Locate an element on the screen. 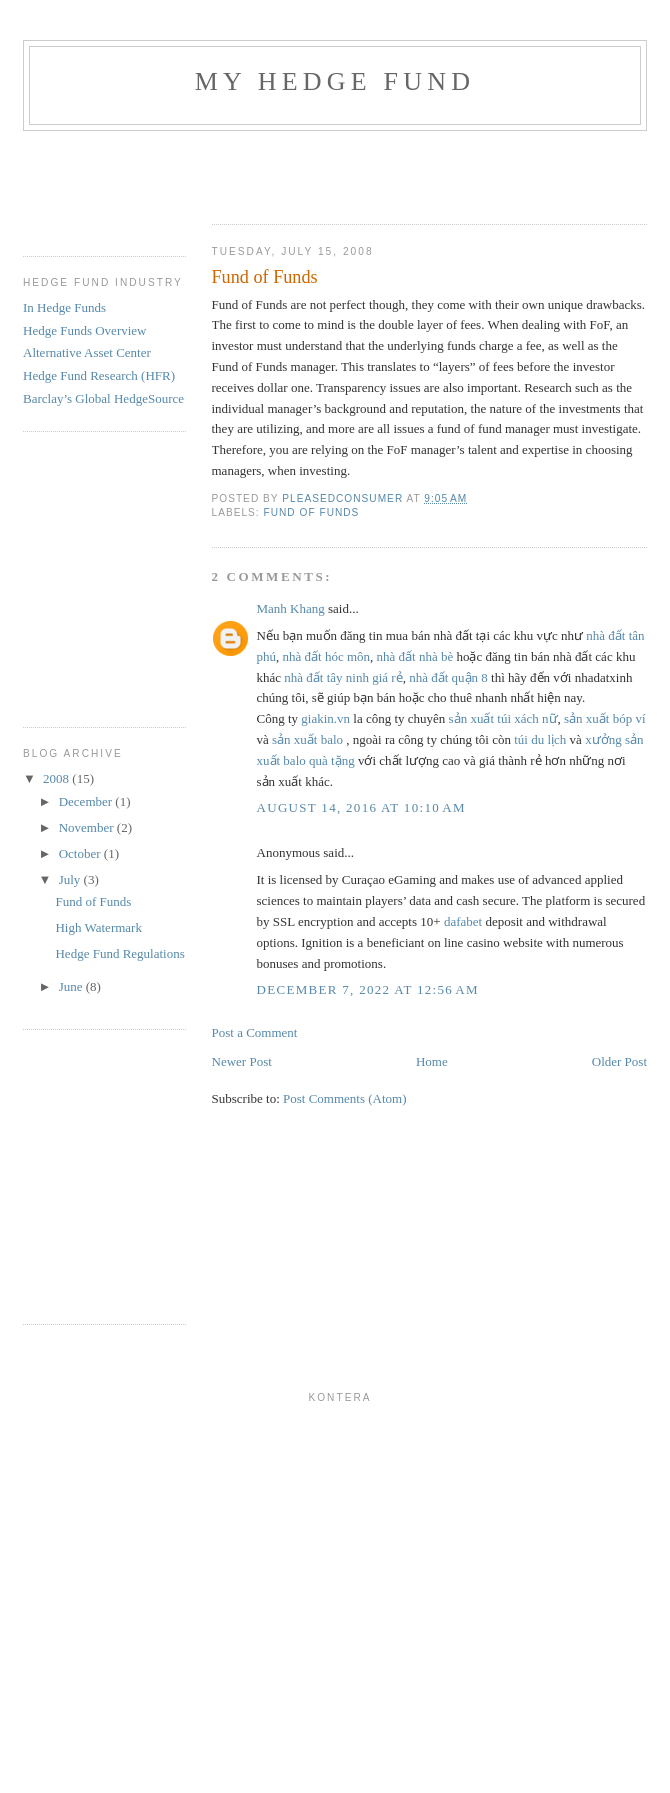 The image size is (670, 1793). In Hedge Funds is located at coordinates (64, 307).